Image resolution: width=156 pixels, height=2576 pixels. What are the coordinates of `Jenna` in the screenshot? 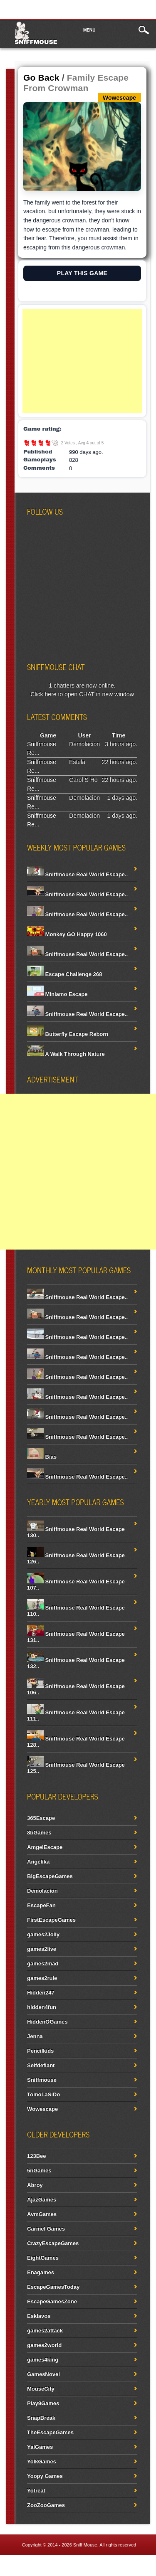 It's located at (35, 2036).